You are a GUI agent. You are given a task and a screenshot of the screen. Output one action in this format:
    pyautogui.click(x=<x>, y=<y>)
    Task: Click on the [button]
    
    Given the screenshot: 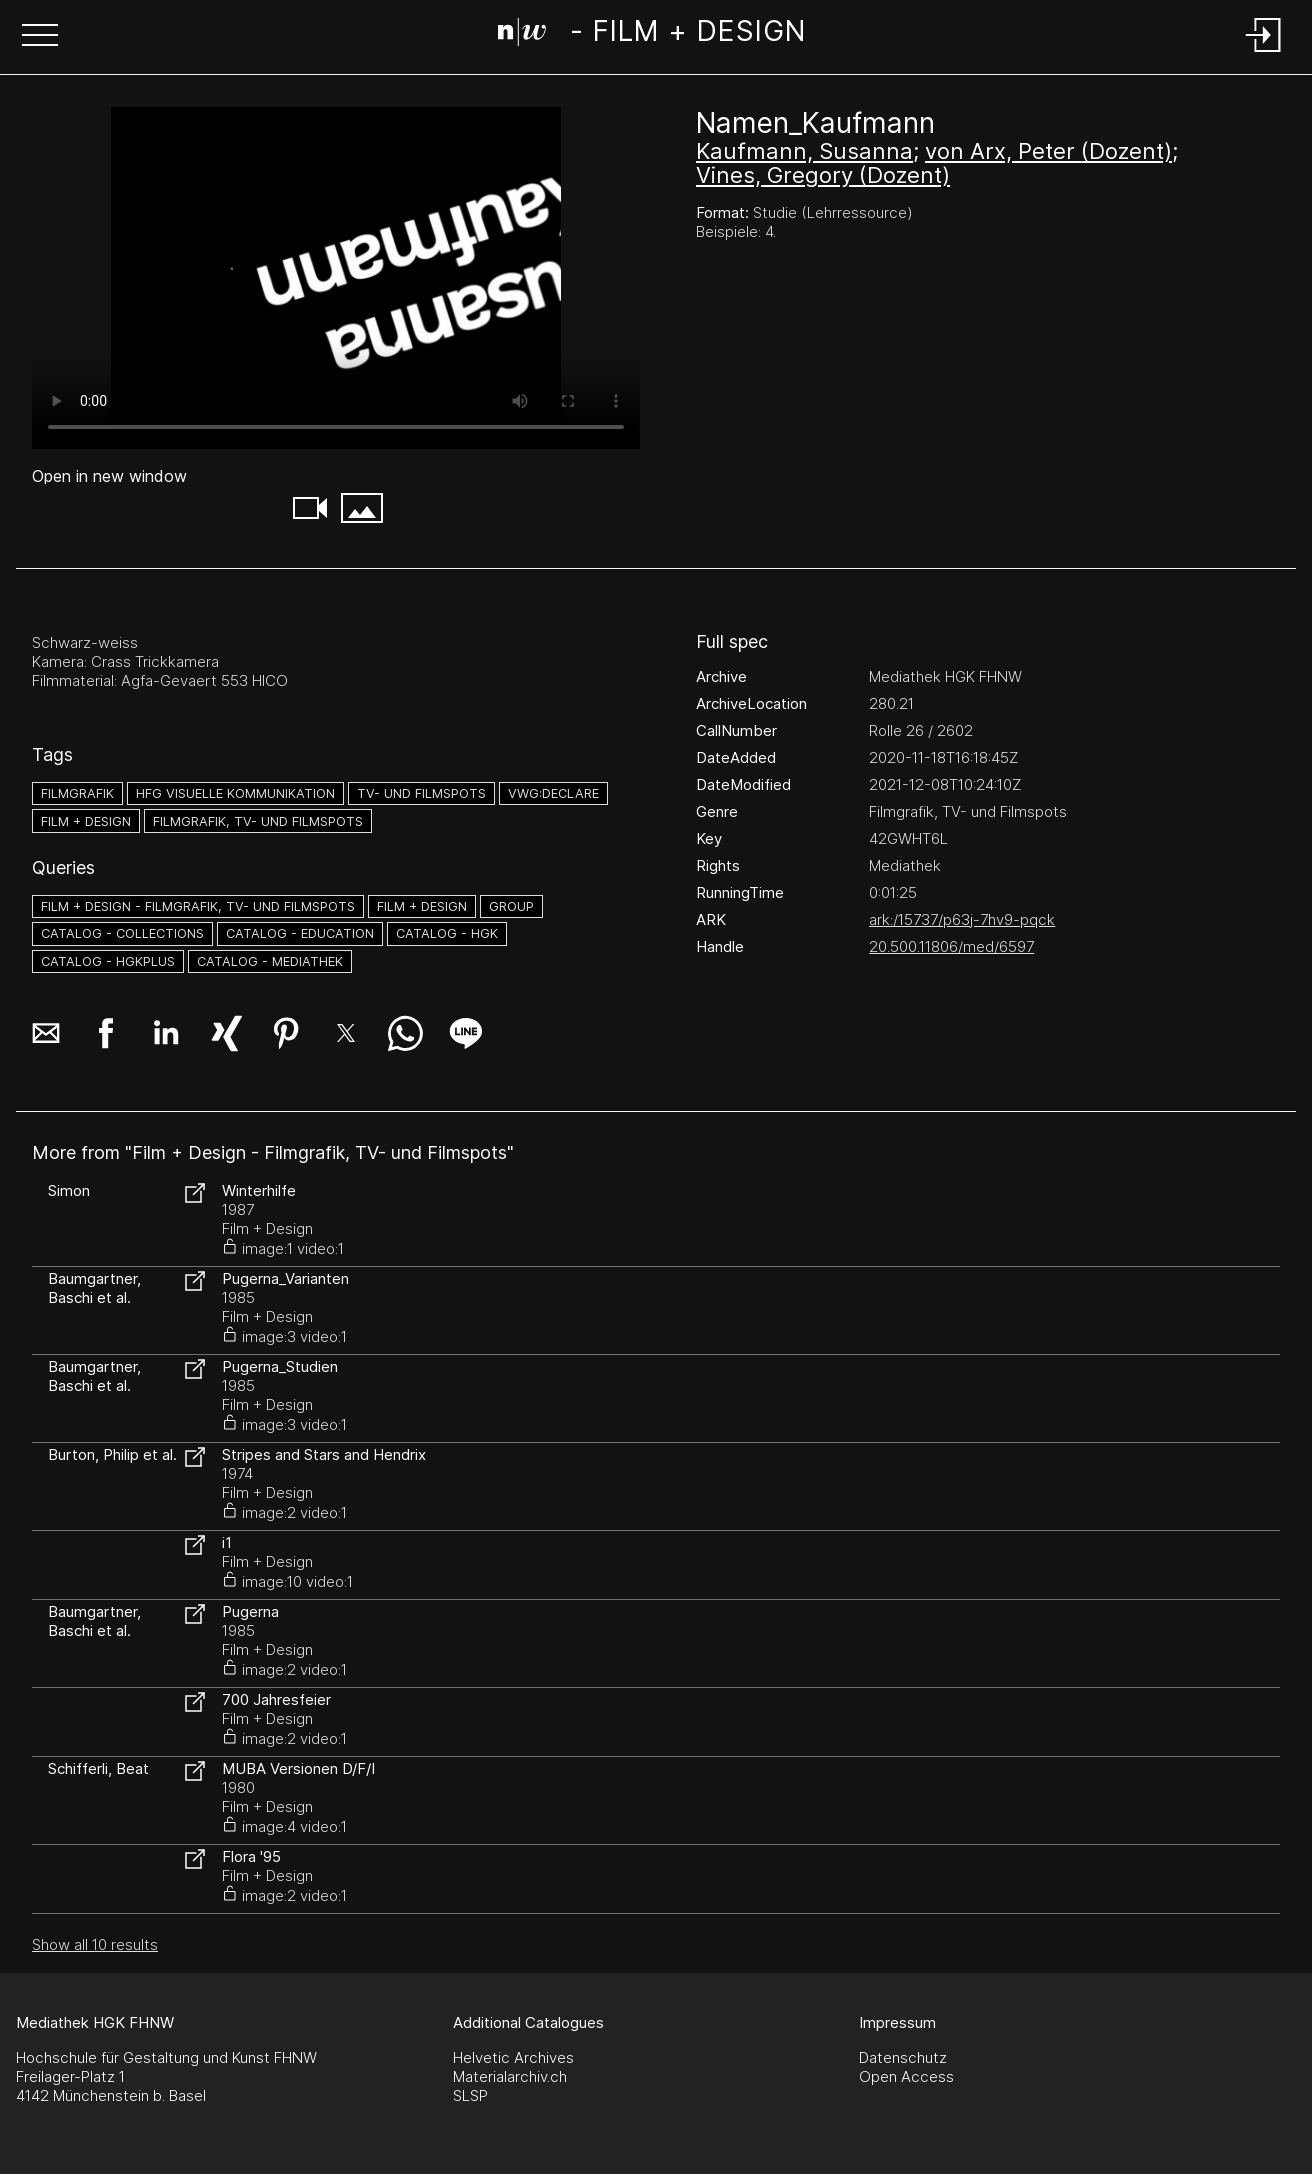 What is the action you would take?
    pyautogui.click(x=40, y=37)
    